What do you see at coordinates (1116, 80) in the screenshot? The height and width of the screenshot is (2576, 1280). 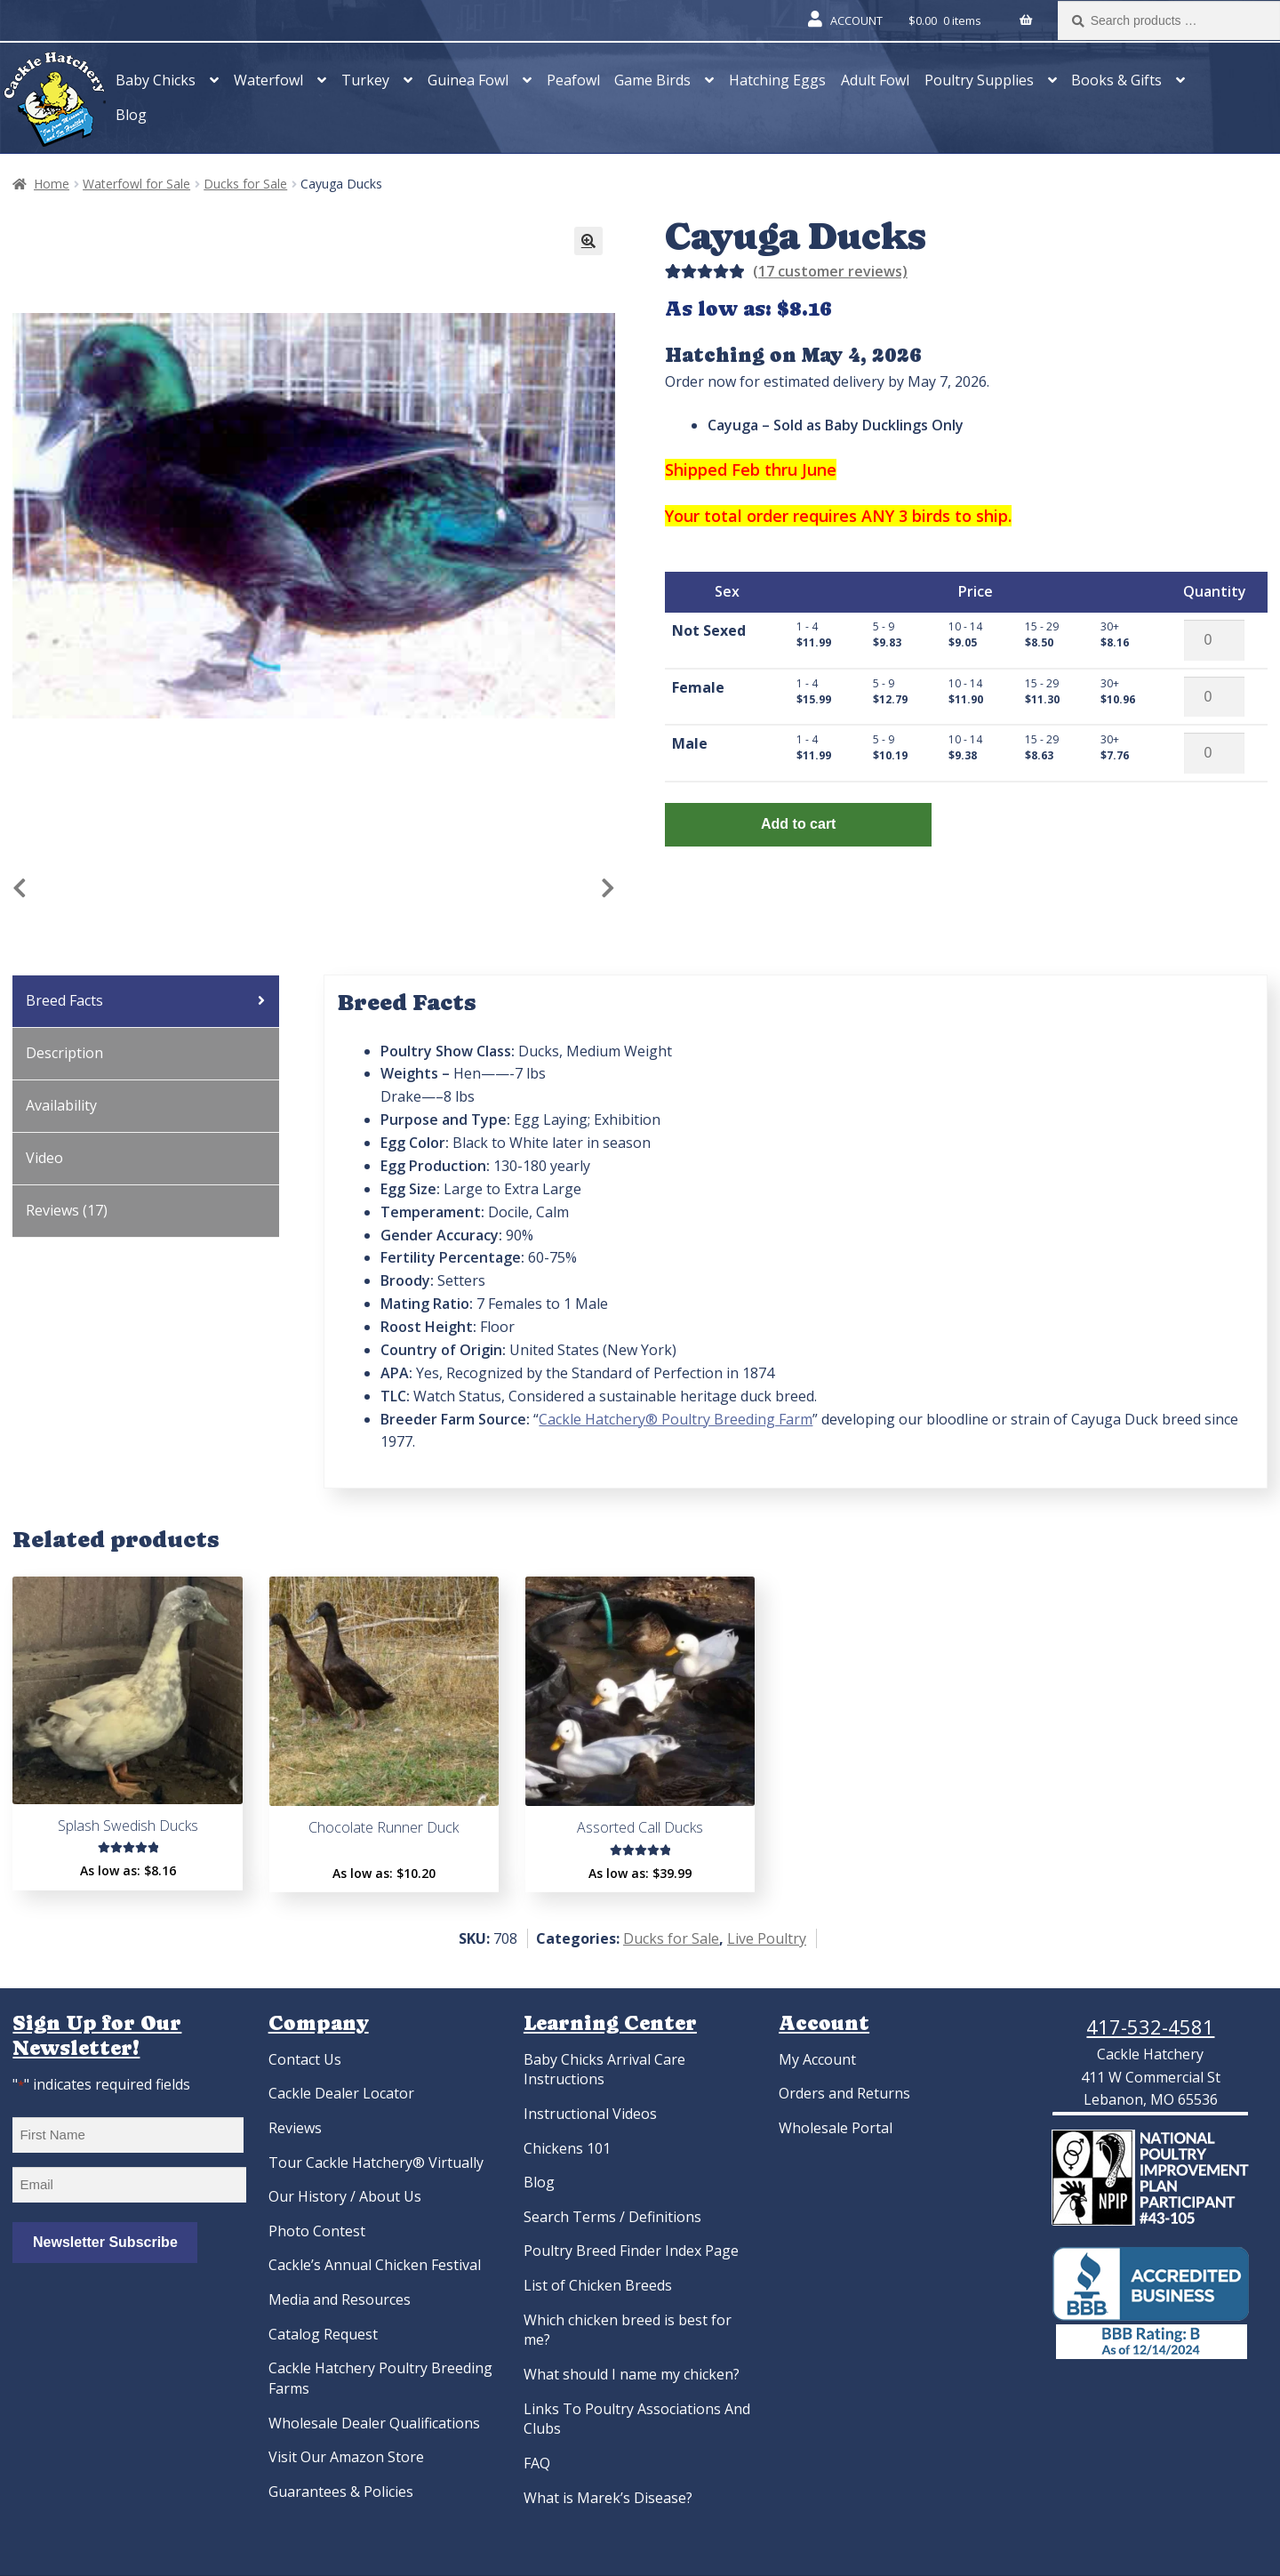 I see `Books & Gifts` at bounding box center [1116, 80].